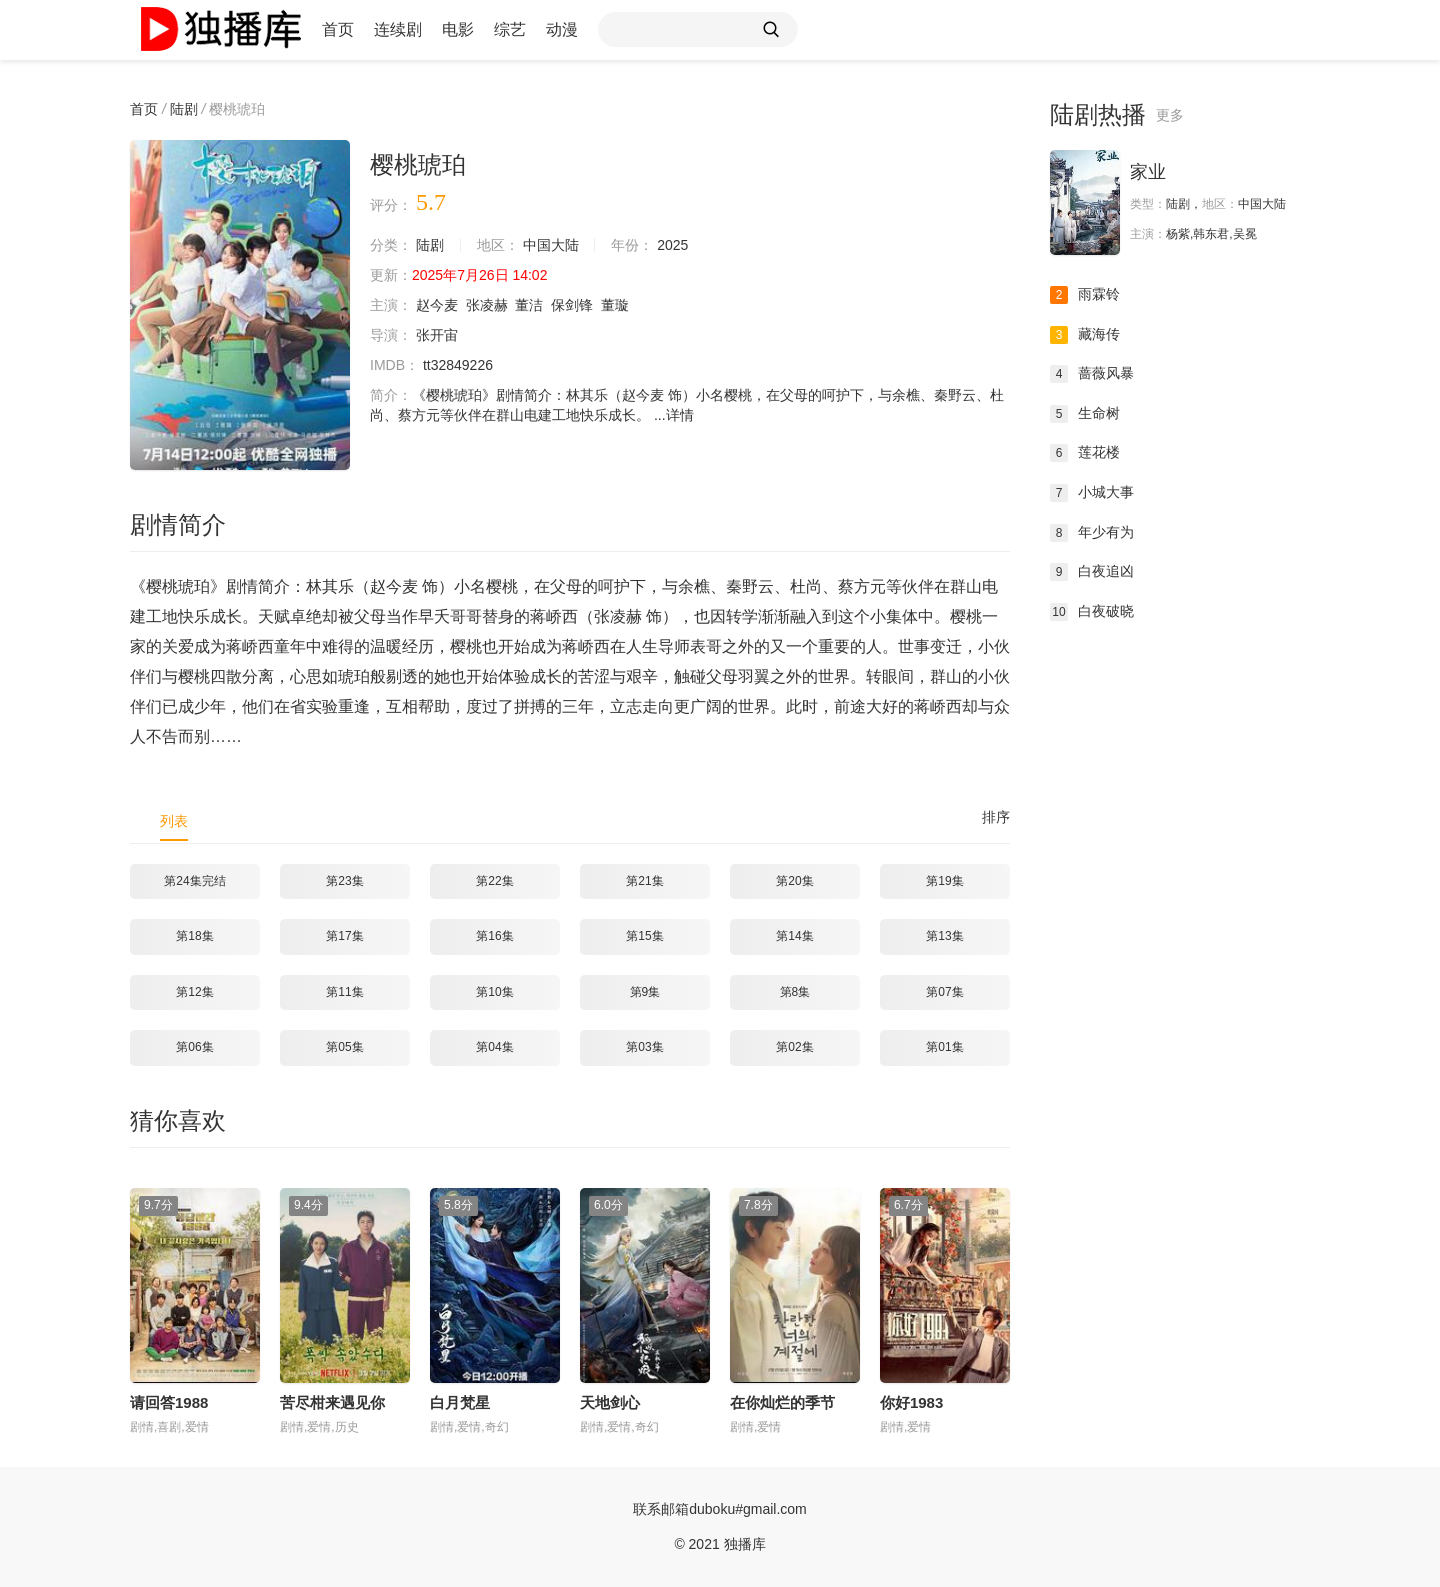 This screenshot has width=1440, height=1587. What do you see at coordinates (458, 365) in the screenshot?
I see `tt32849226` at bounding box center [458, 365].